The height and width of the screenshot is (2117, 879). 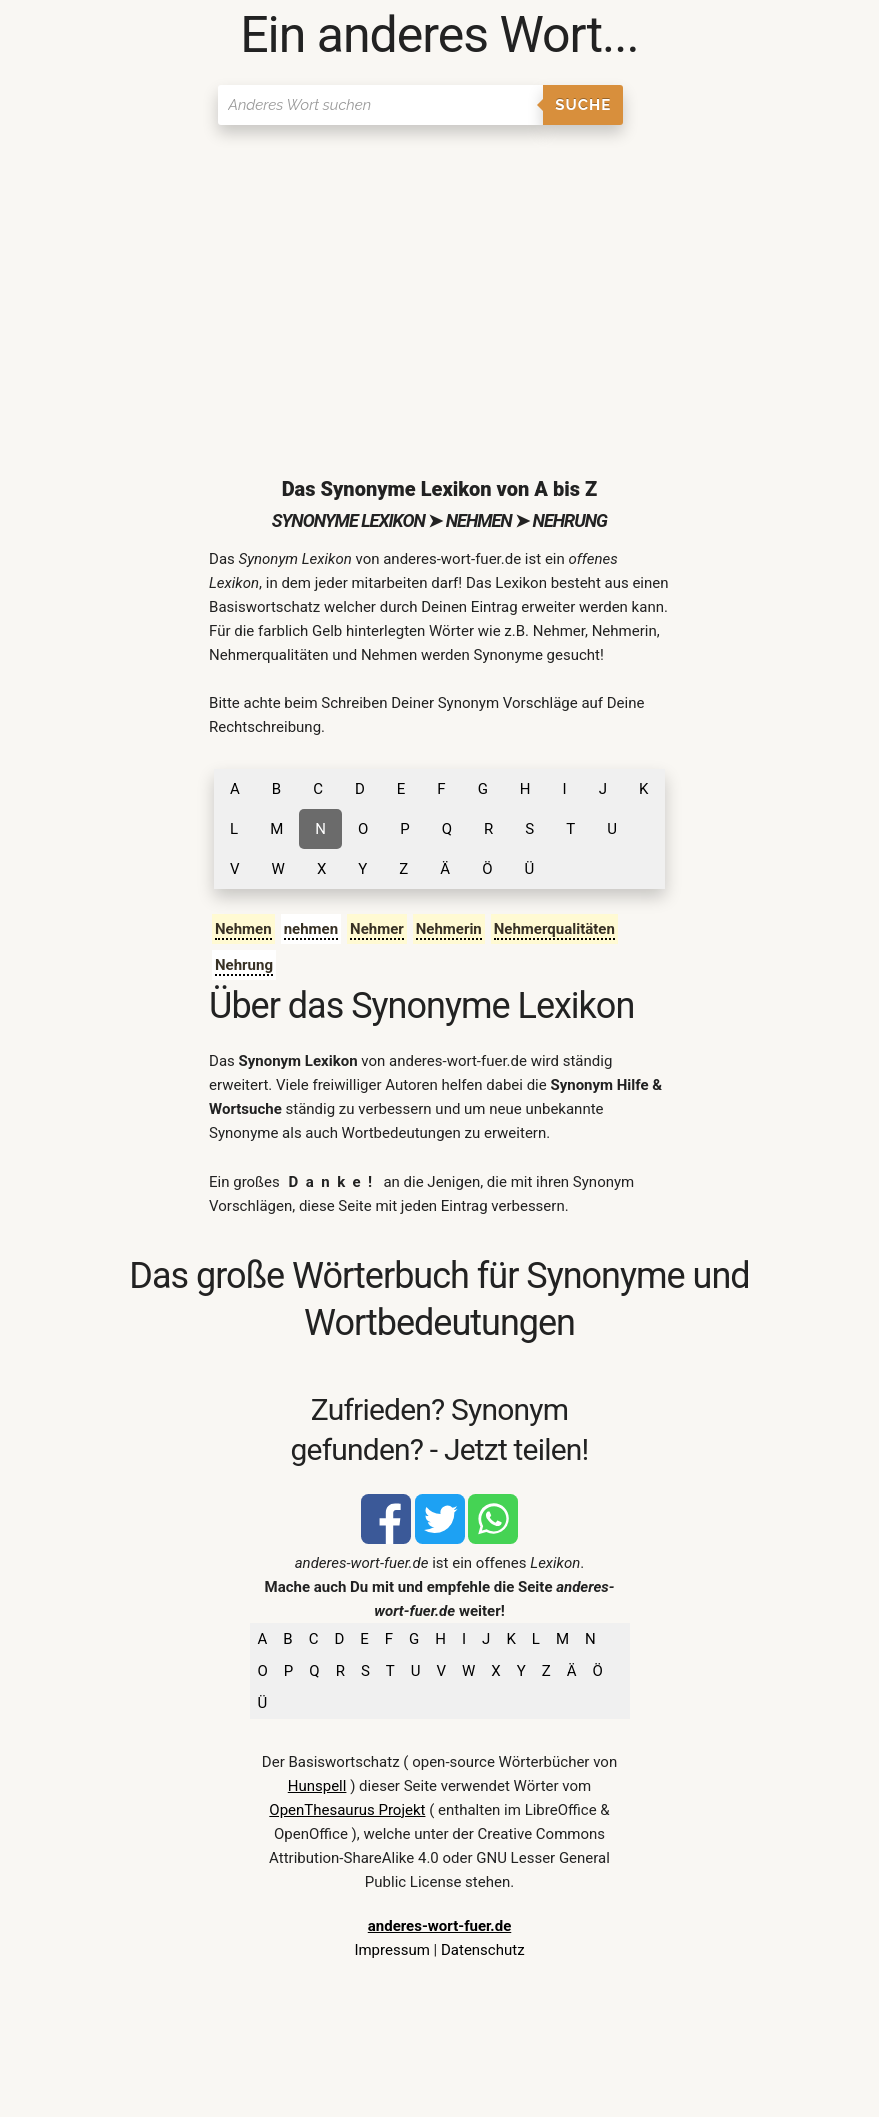 What do you see at coordinates (317, 1786) in the screenshot?
I see `Hunspell` at bounding box center [317, 1786].